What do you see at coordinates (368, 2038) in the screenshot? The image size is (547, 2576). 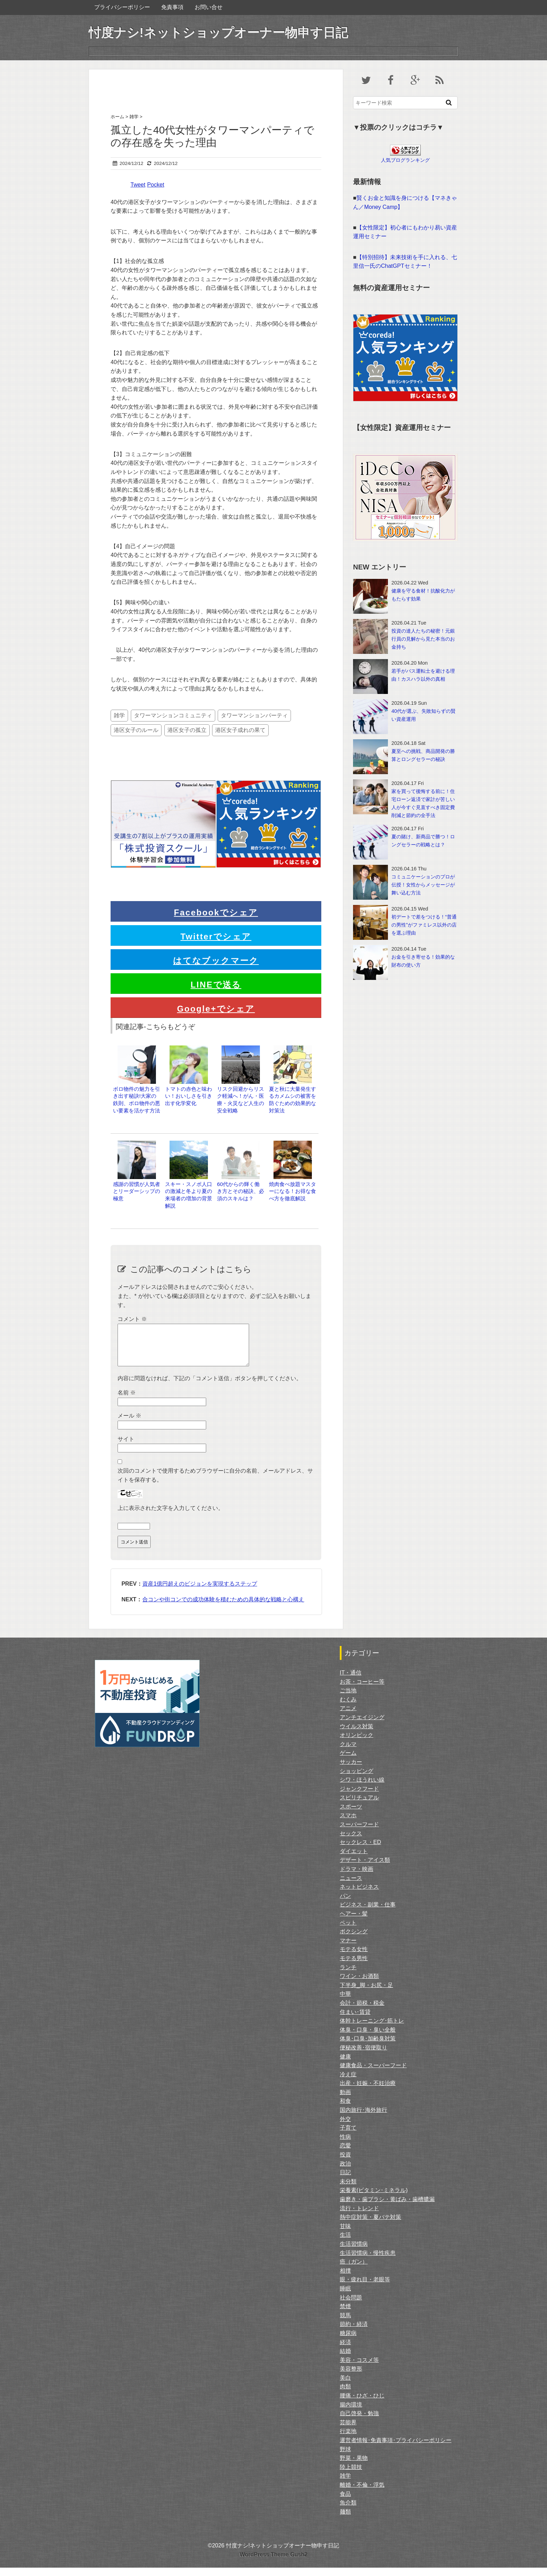 I see `体臭・口臭・臭い全般` at bounding box center [368, 2038].